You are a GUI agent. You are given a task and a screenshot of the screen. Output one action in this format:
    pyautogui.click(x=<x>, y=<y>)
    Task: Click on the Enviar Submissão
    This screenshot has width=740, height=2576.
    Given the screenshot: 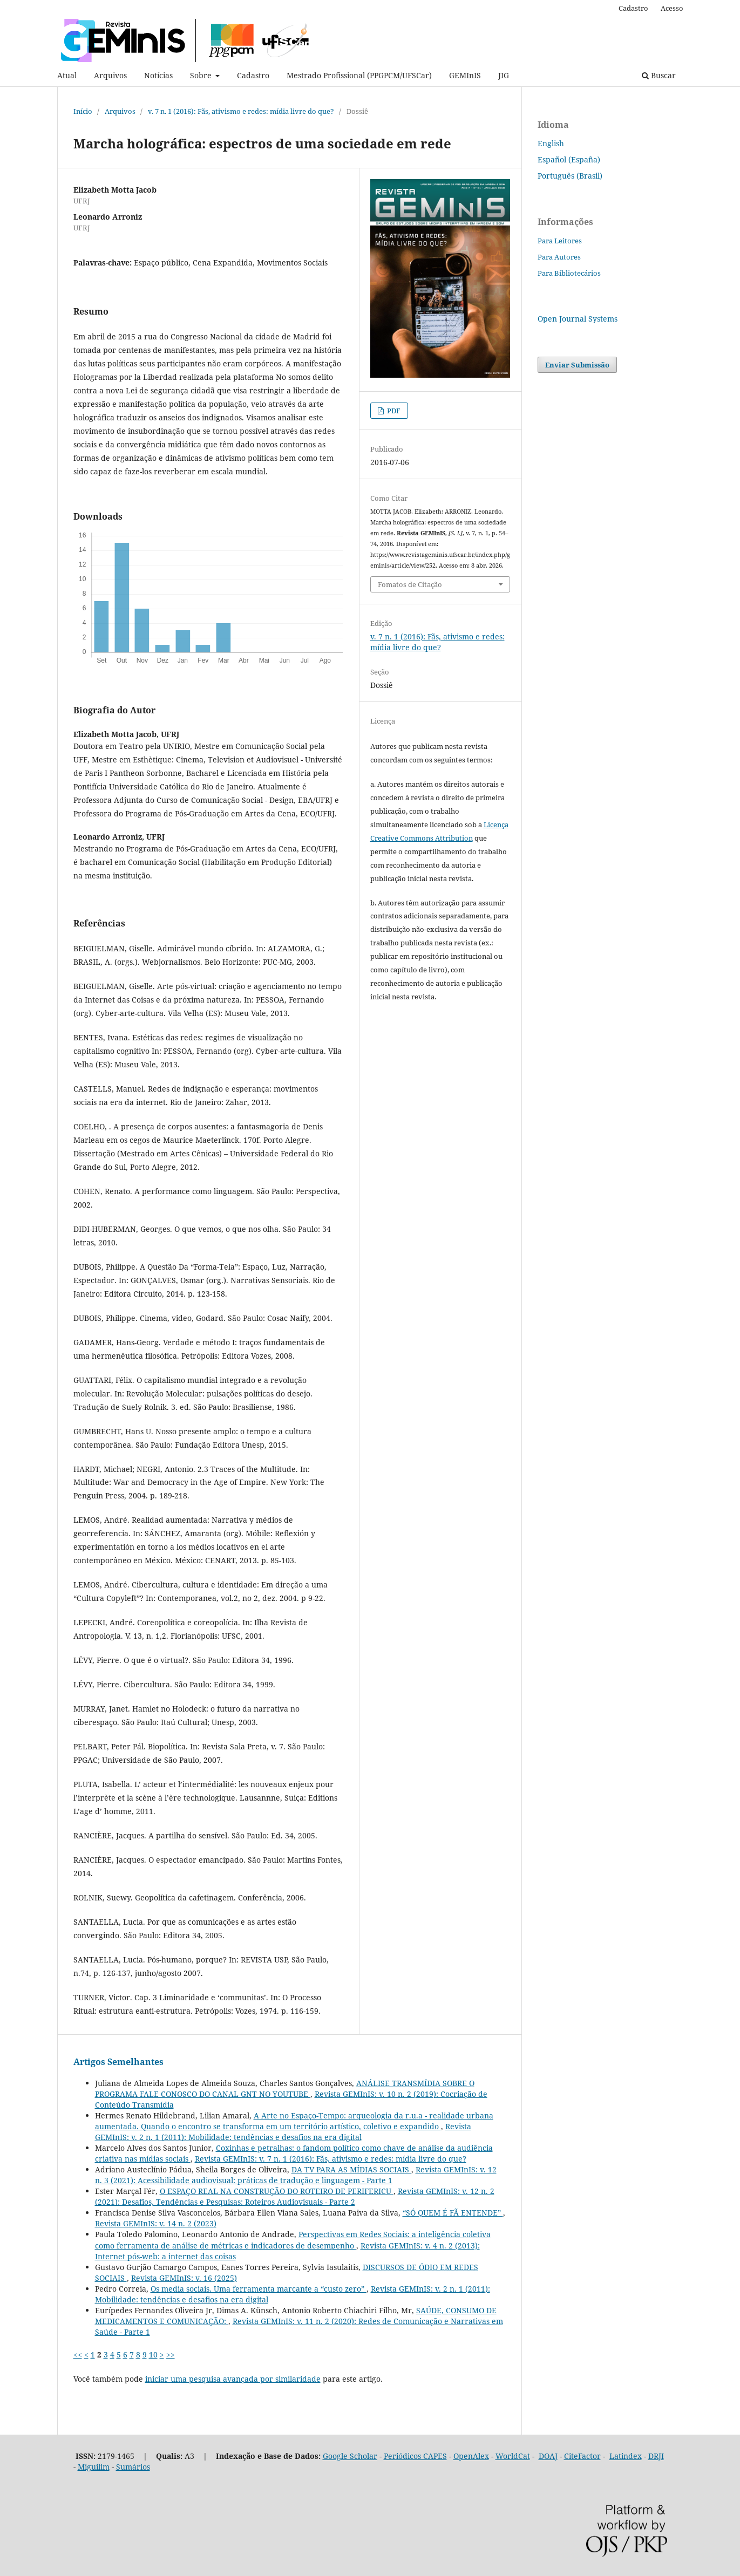 What is the action you would take?
    pyautogui.click(x=577, y=365)
    